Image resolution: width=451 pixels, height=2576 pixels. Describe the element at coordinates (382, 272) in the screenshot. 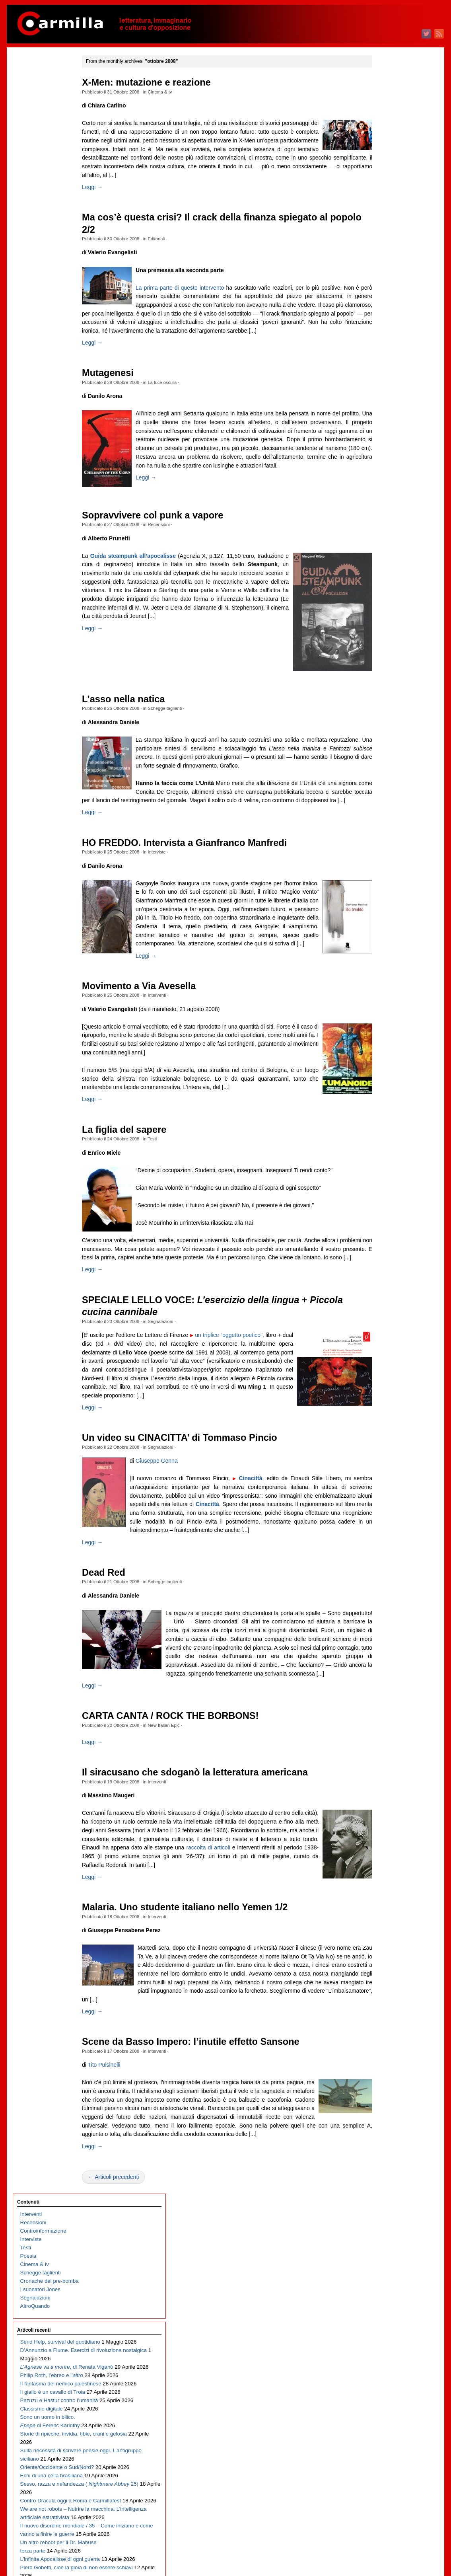

I see `marzo 2025` at that location.